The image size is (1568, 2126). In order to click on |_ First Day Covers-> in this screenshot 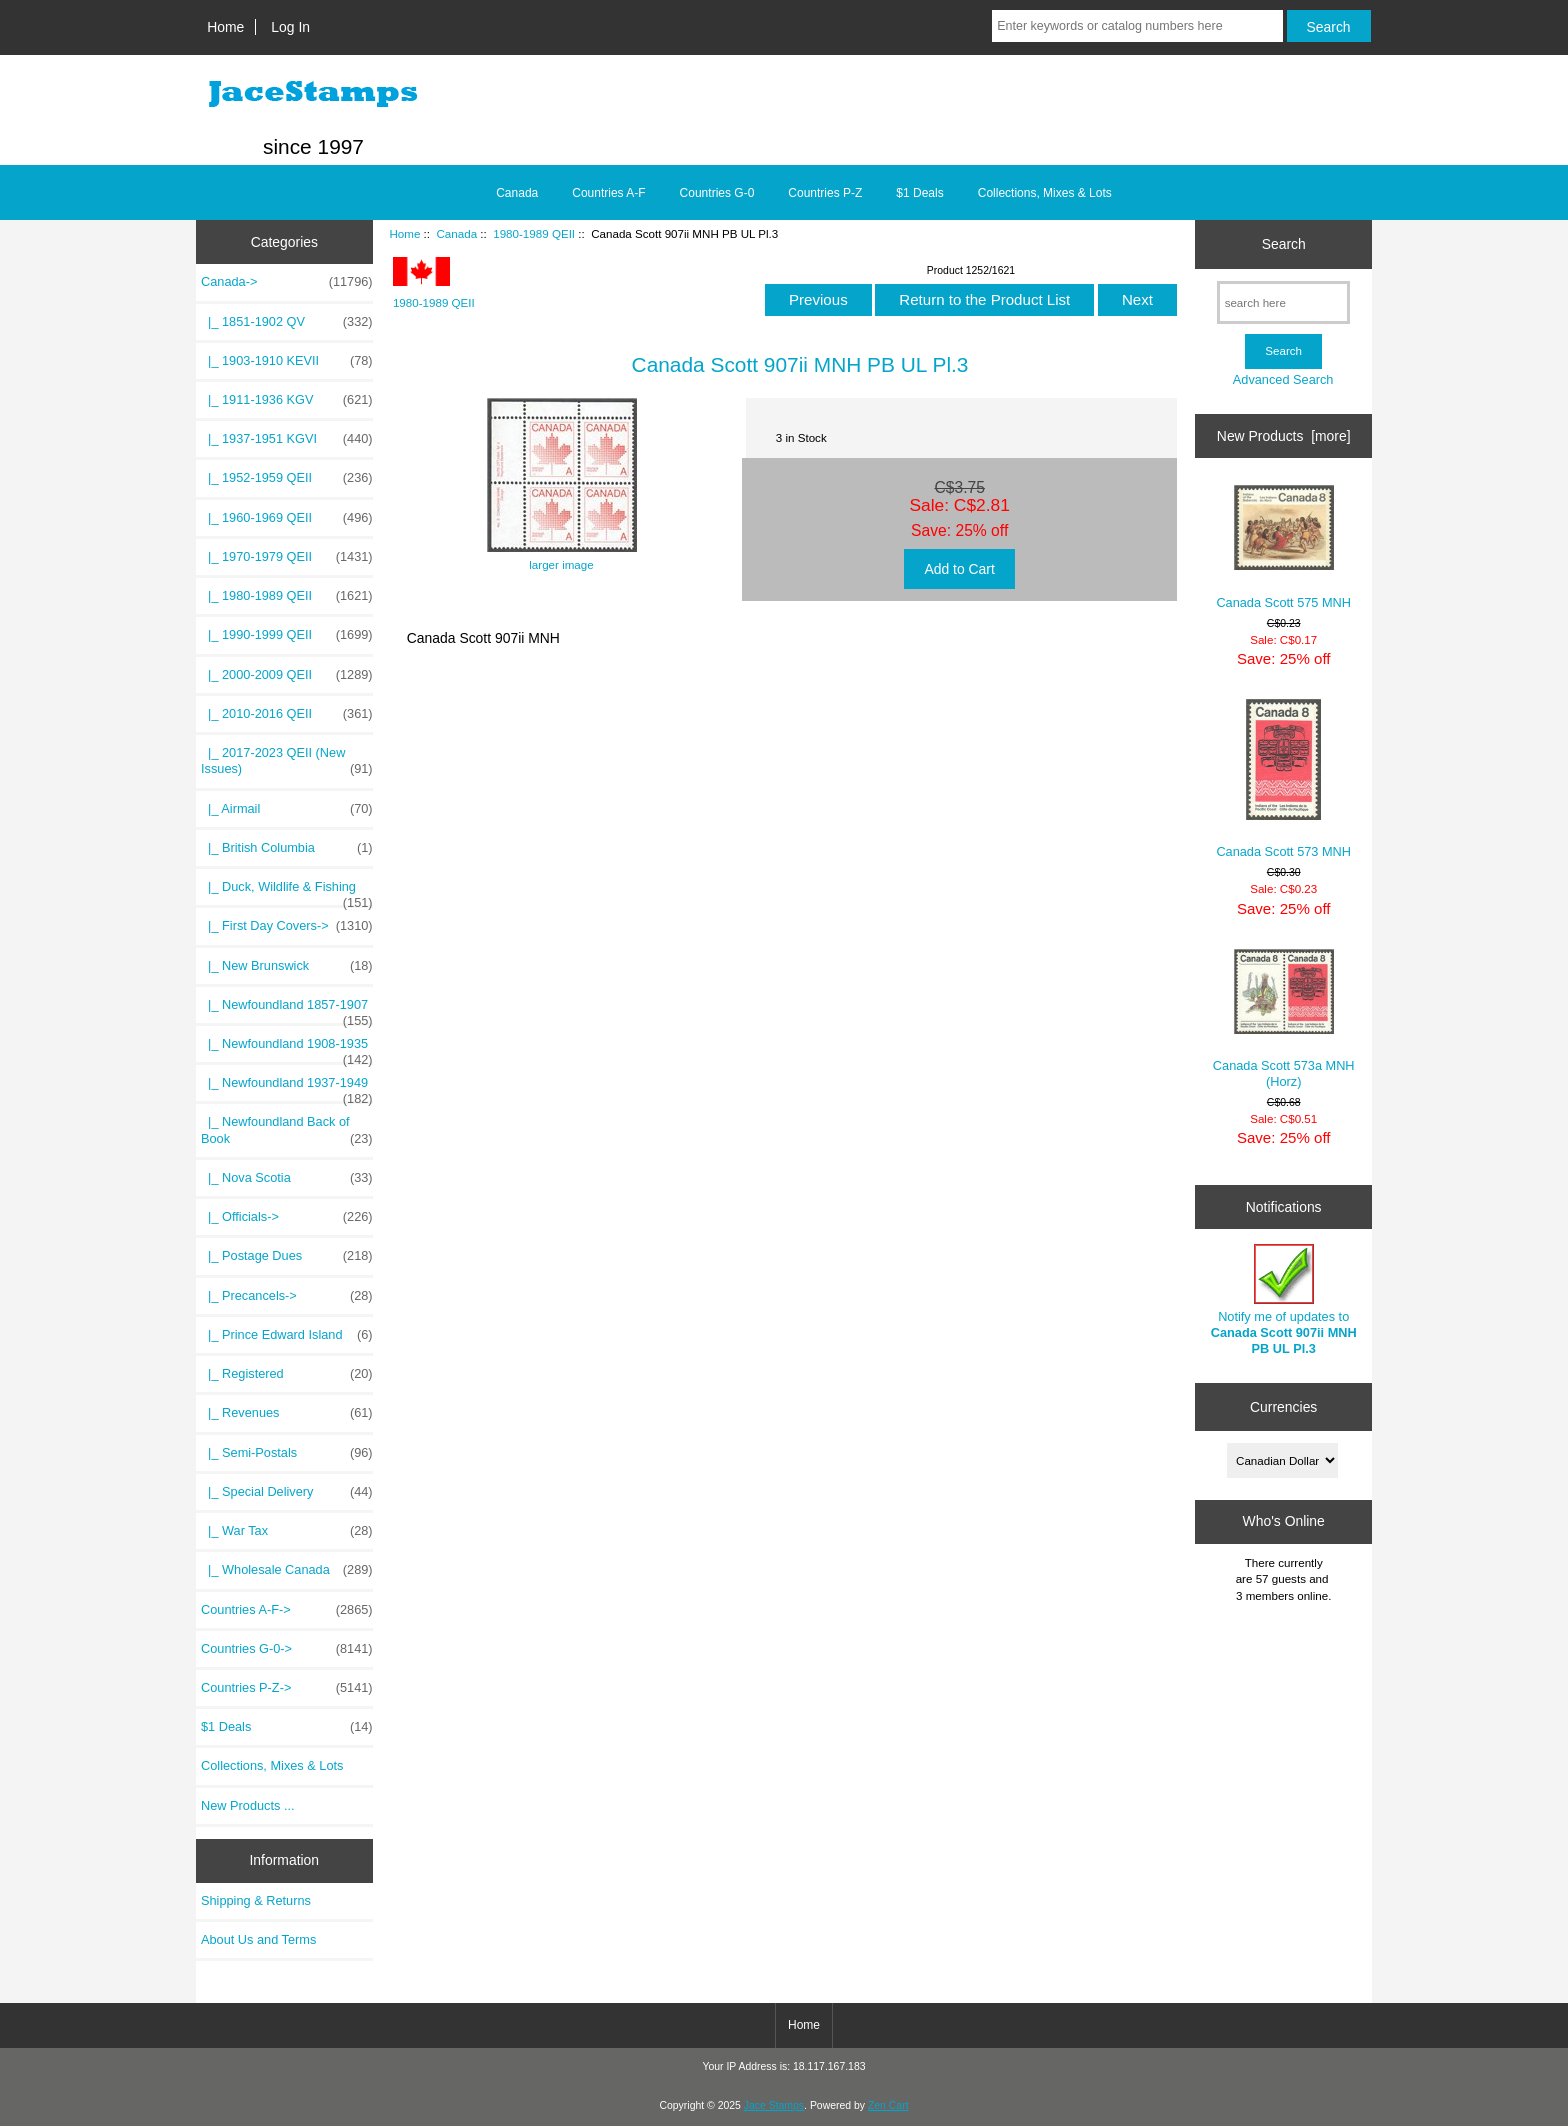, I will do `click(287, 926)`.